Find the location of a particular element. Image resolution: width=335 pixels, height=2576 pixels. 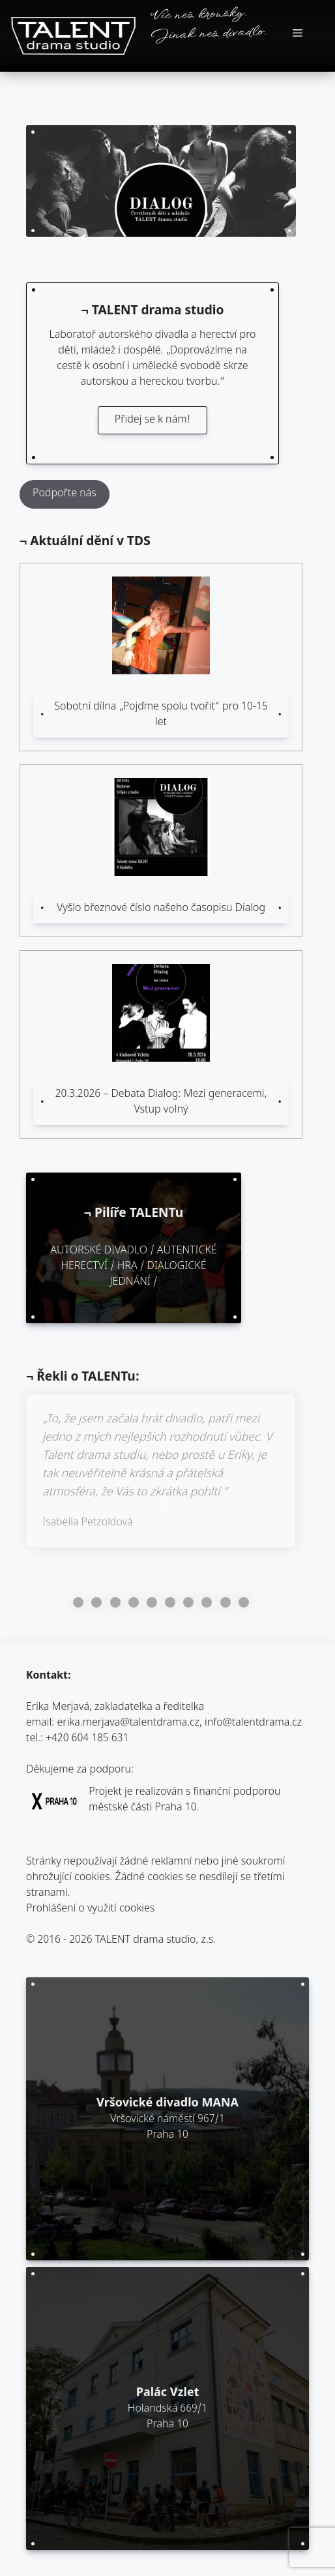

erika.merjava@talentdrama.cz is located at coordinates (128, 1723).